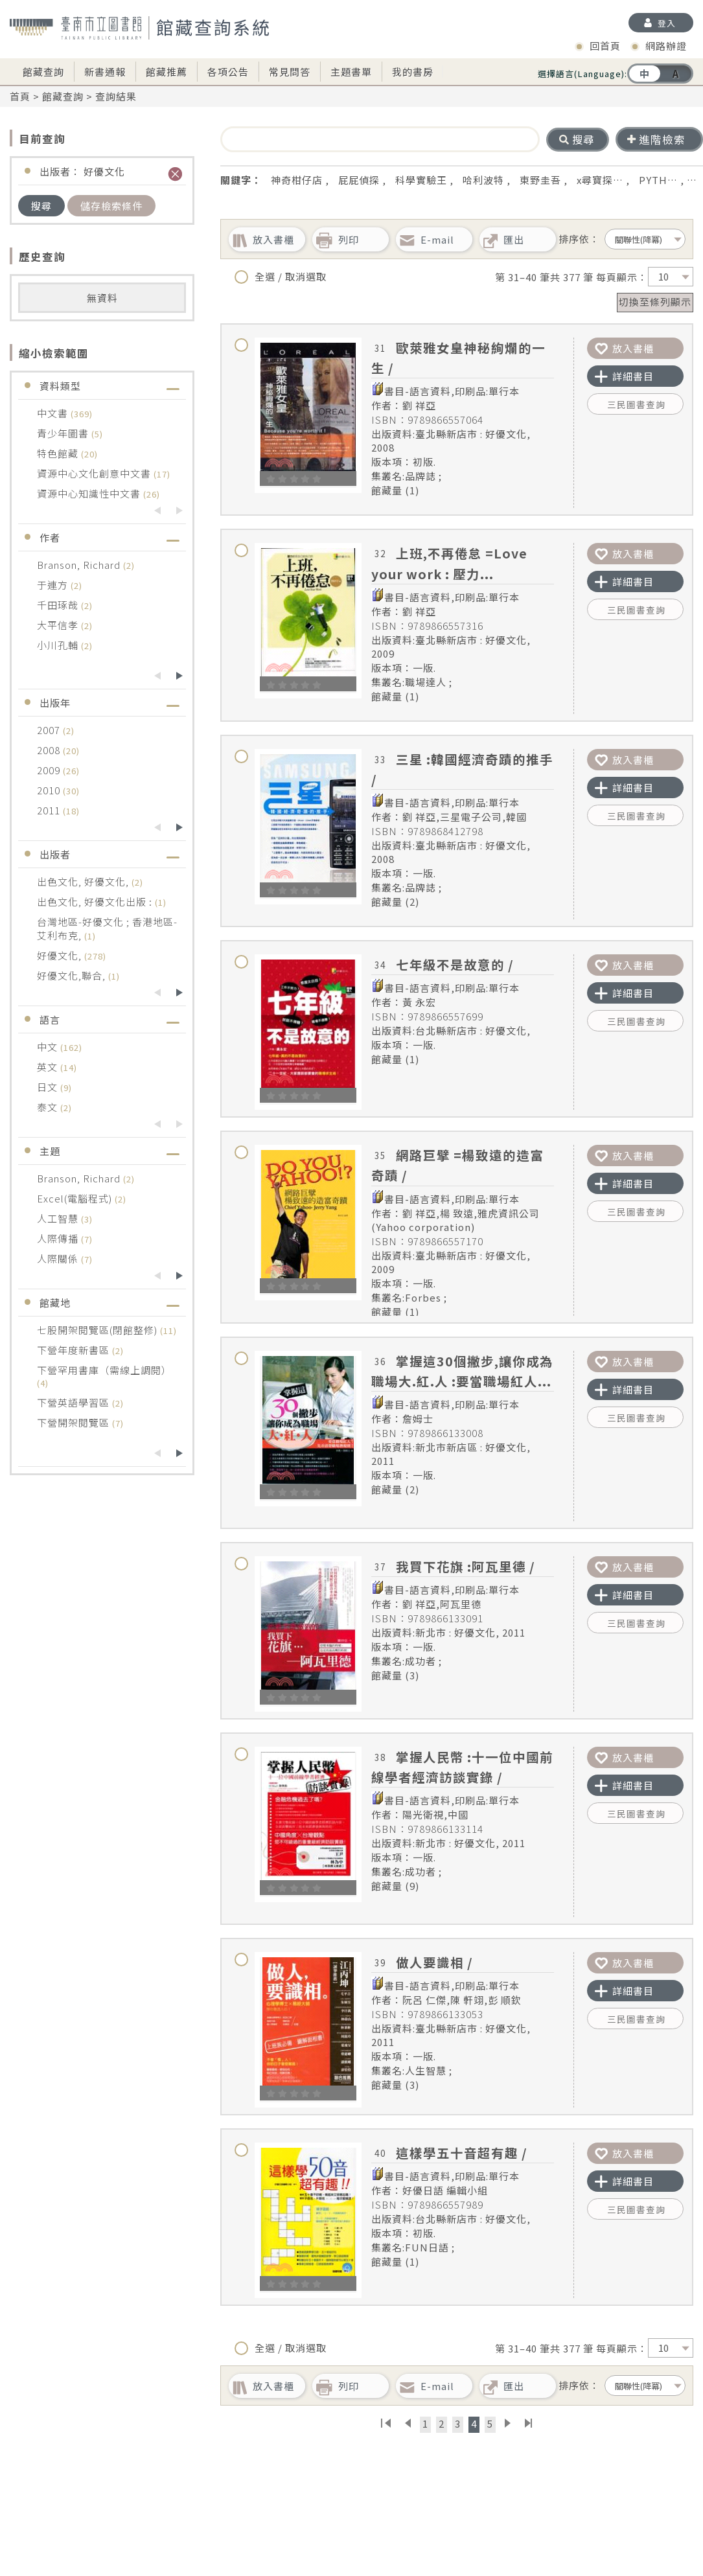  What do you see at coordinates (74, 1422) in the screenshot?
I see `下營開架閱覽區` at bounding box center [74, 1422].